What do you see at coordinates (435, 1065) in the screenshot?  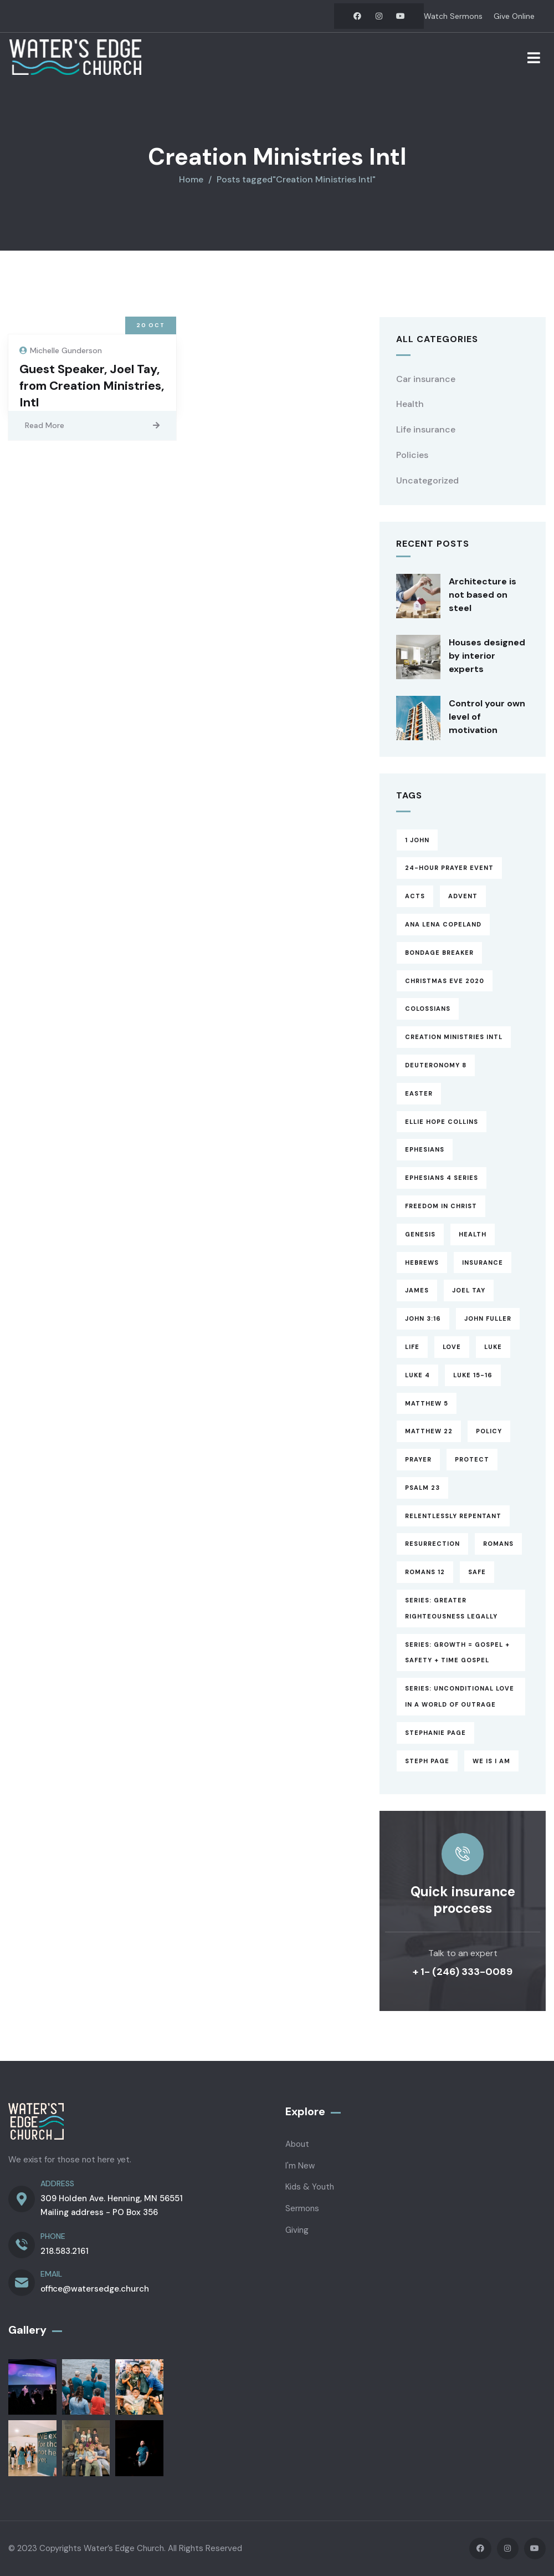 I see `Deuteronomy 8 [Deuteronomy 8 (1 item)]` at bounding box center [435, 1065].